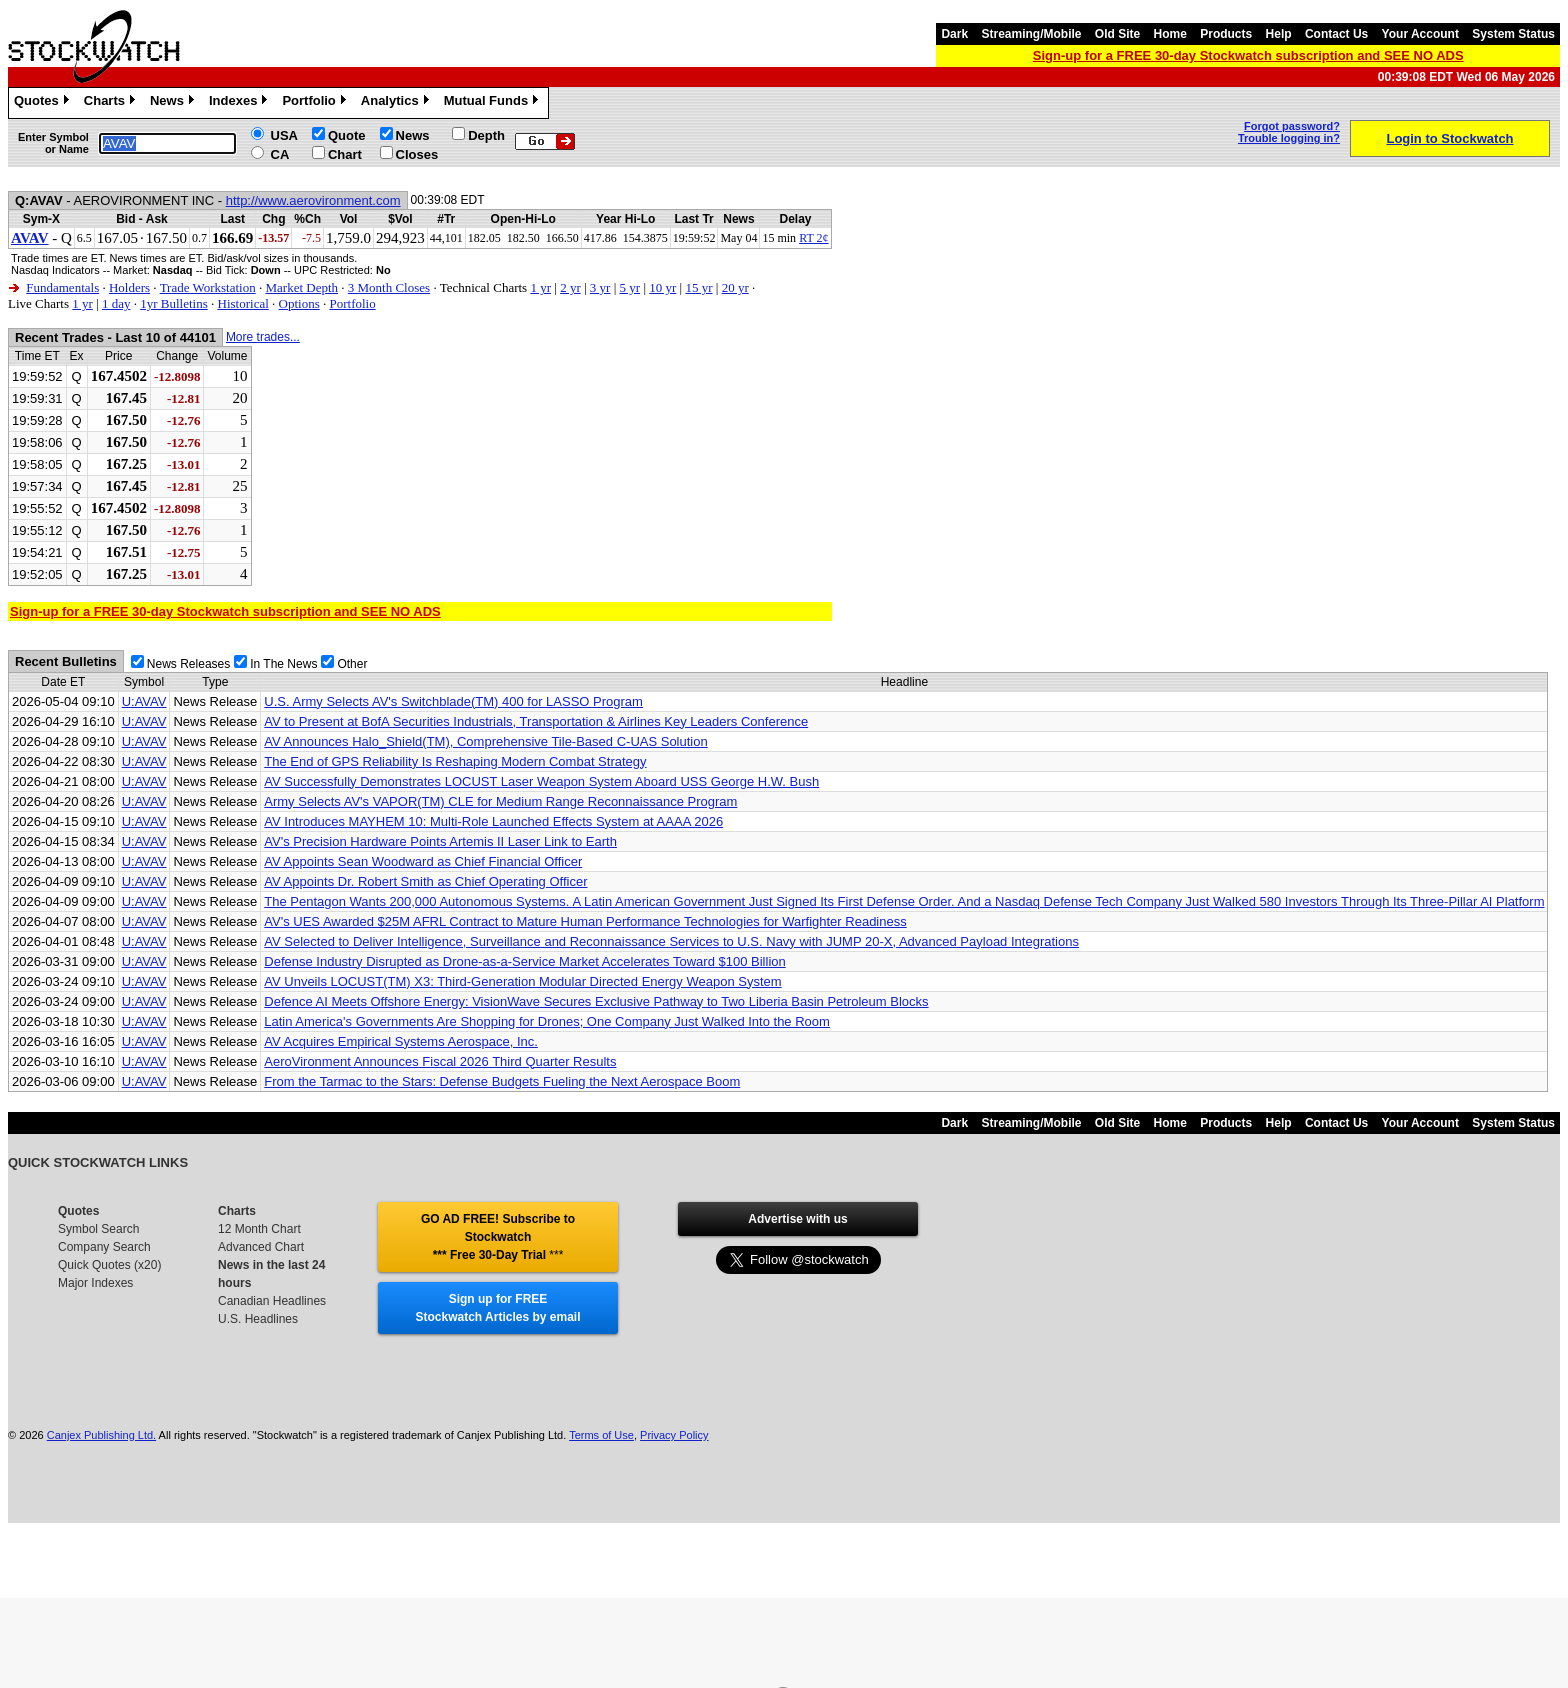 The width and height of the screenshot is (1568, 1688). Describe the element at coordinates (698, 287) in the screenshot. I see `15 yr` at that location.